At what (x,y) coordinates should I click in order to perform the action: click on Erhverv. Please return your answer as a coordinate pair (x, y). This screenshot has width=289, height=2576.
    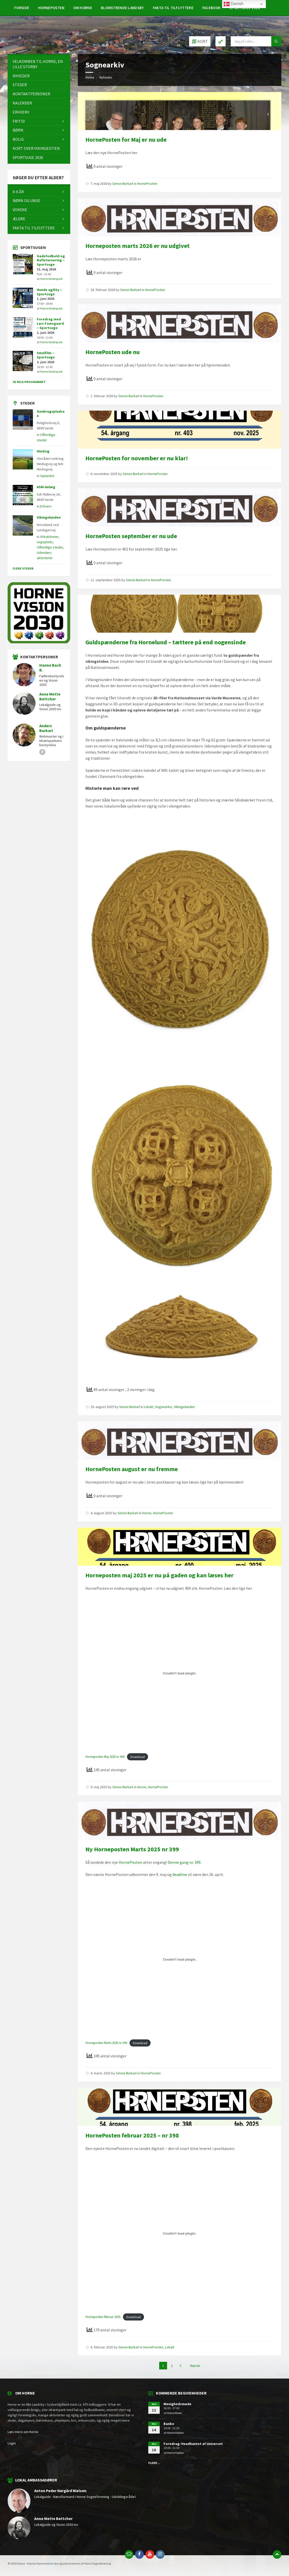
    Looking at the image, I should click on (46, 506).